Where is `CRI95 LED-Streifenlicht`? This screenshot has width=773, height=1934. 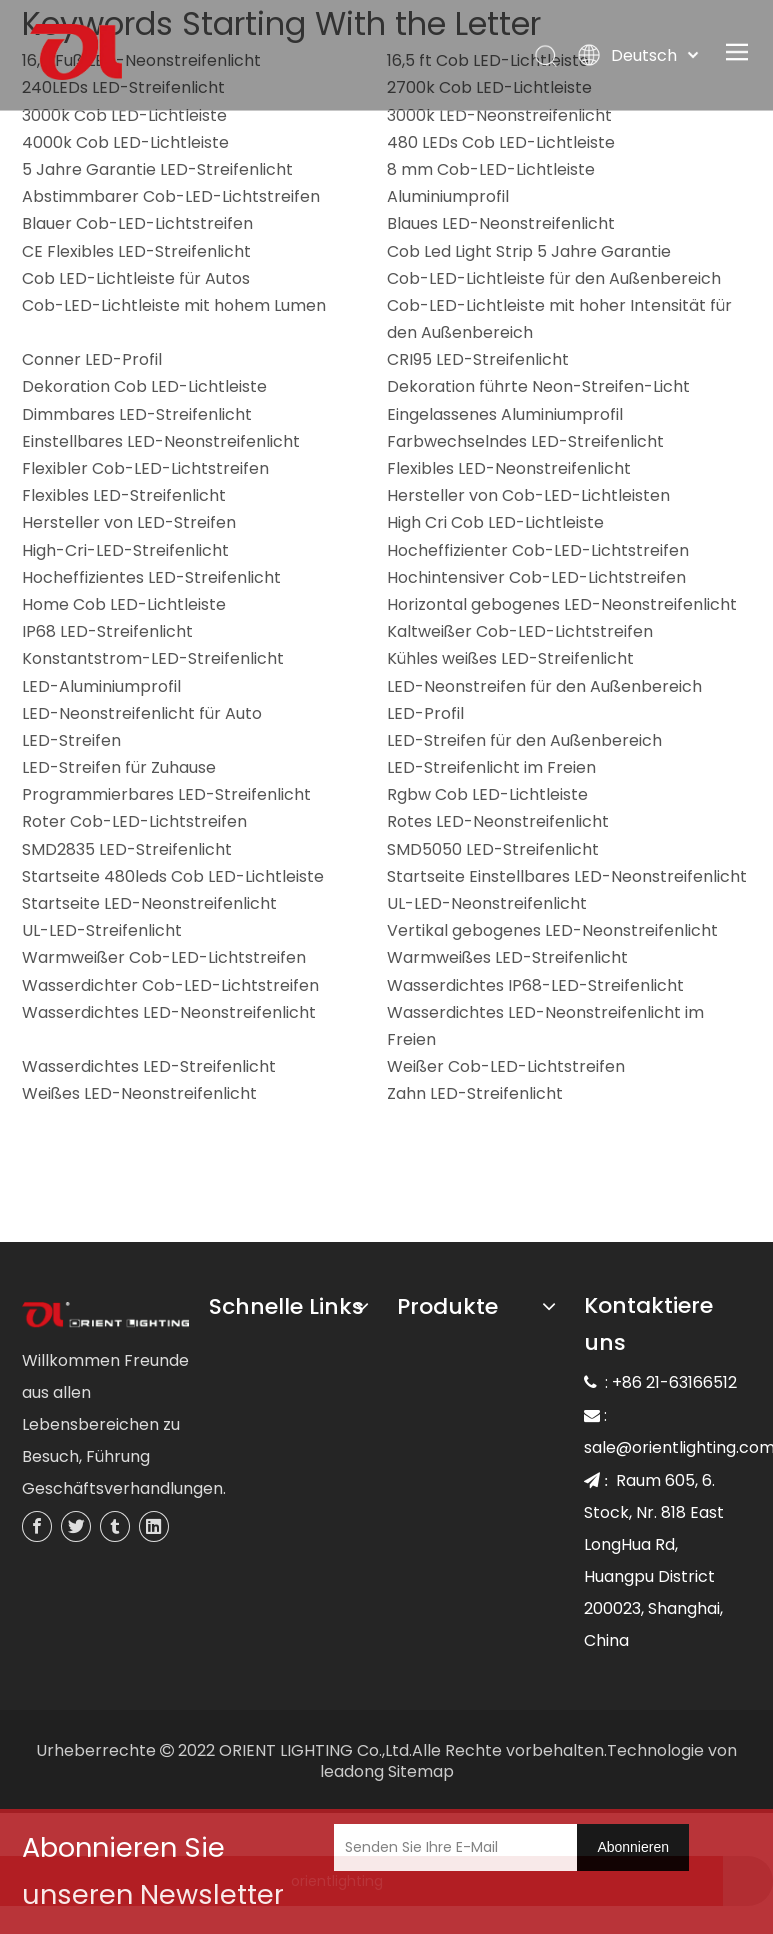
CRI95 LED-Streifenlicht is located at coordinates (478, 359).